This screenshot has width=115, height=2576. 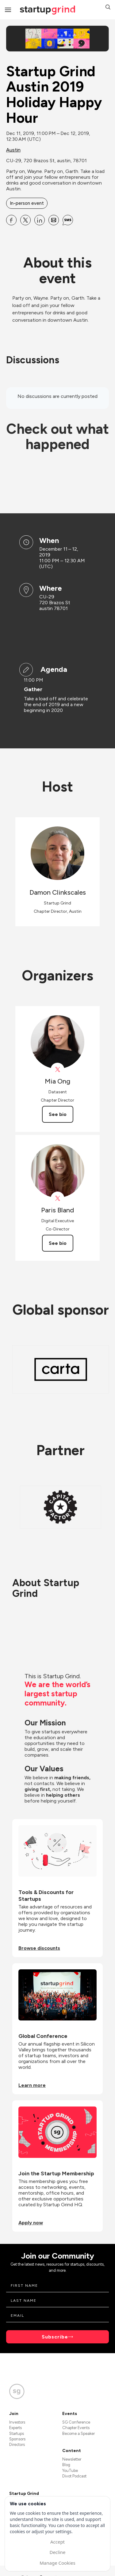 What do you see at coordinates (54, 220) in the screenshot?
I see `[Share Startup Grind Austin 2019 Holiday Happy Hour on Email]` at bounding box center [54, 220].